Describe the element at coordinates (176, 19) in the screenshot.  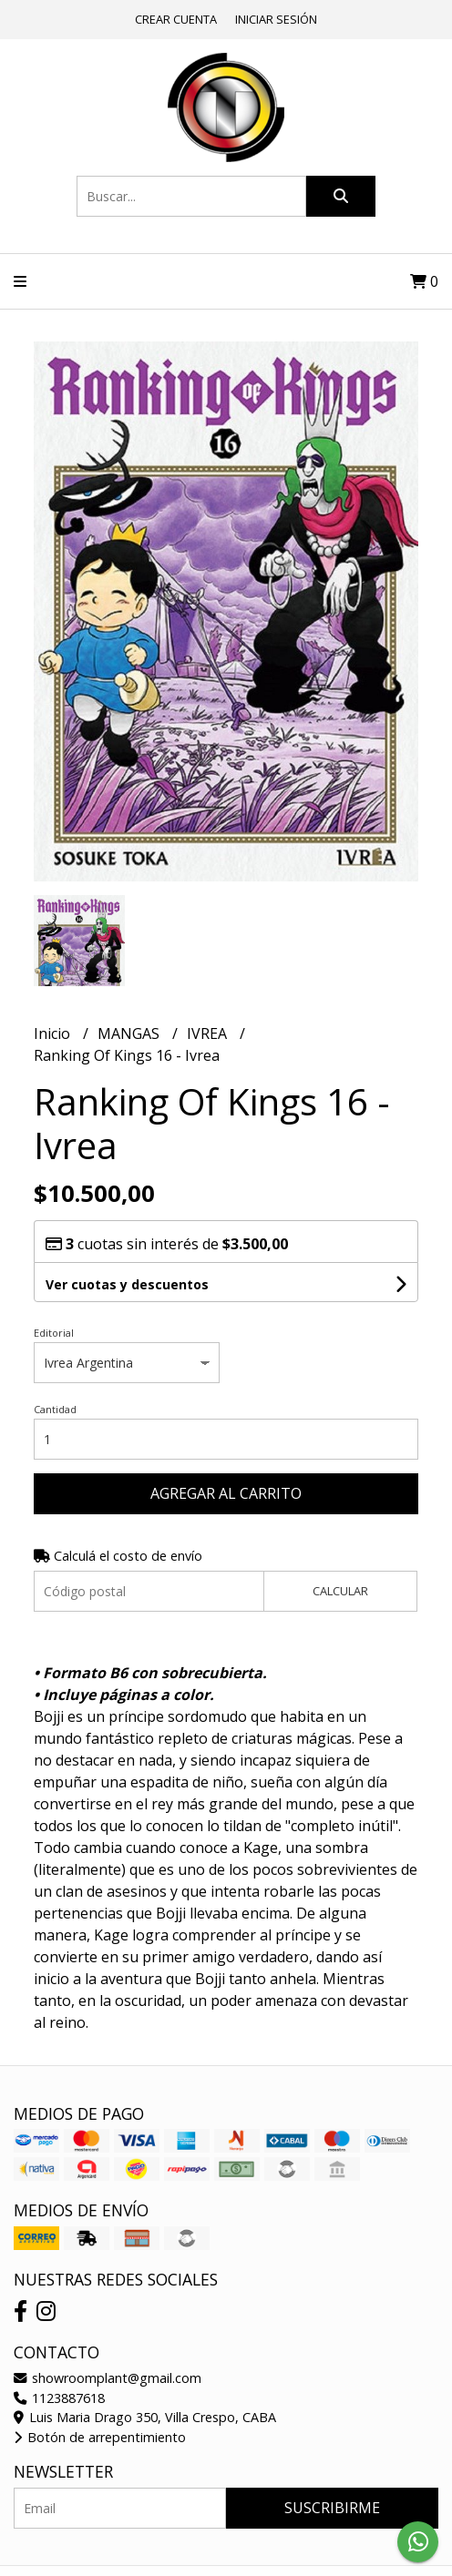
I see `Crear cuenta` at that location.